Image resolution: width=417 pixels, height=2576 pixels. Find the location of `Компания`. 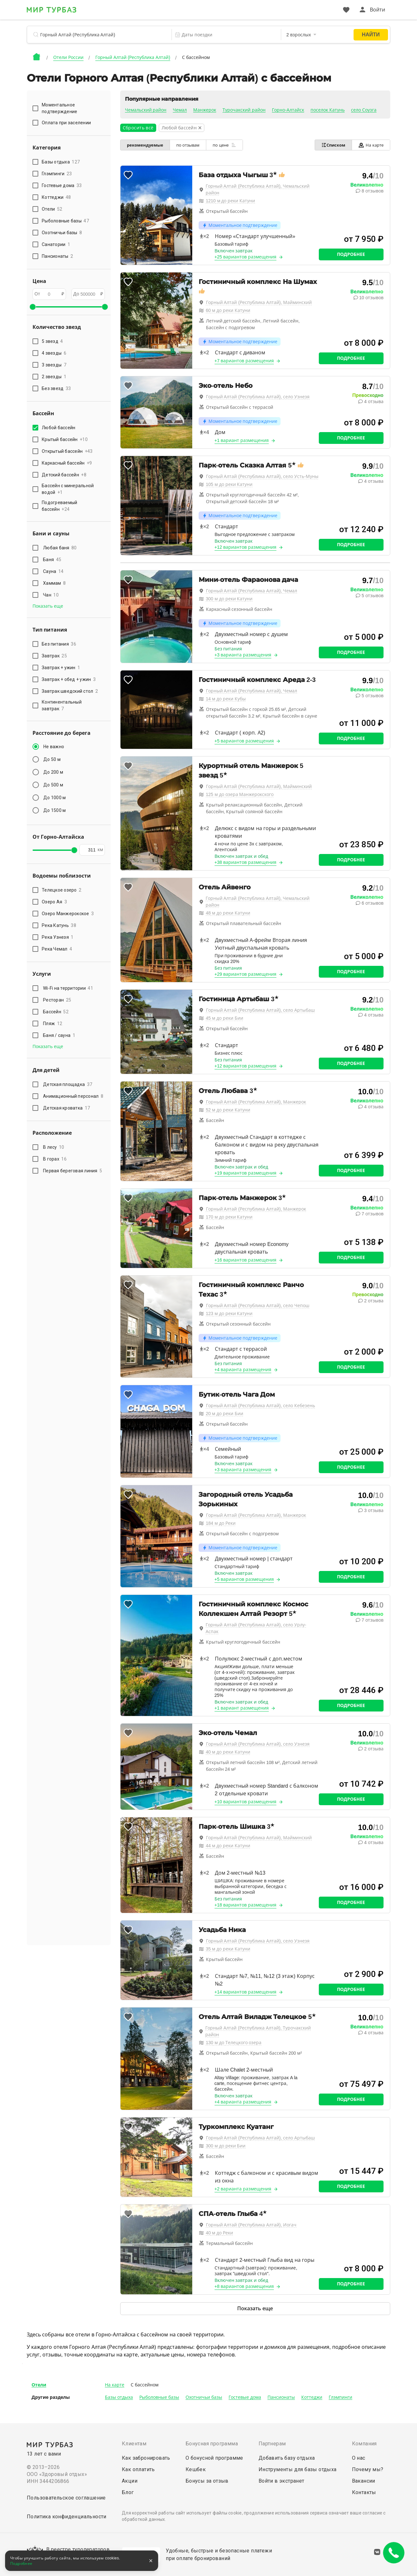

Компания is located at coordinates (364, 2444).